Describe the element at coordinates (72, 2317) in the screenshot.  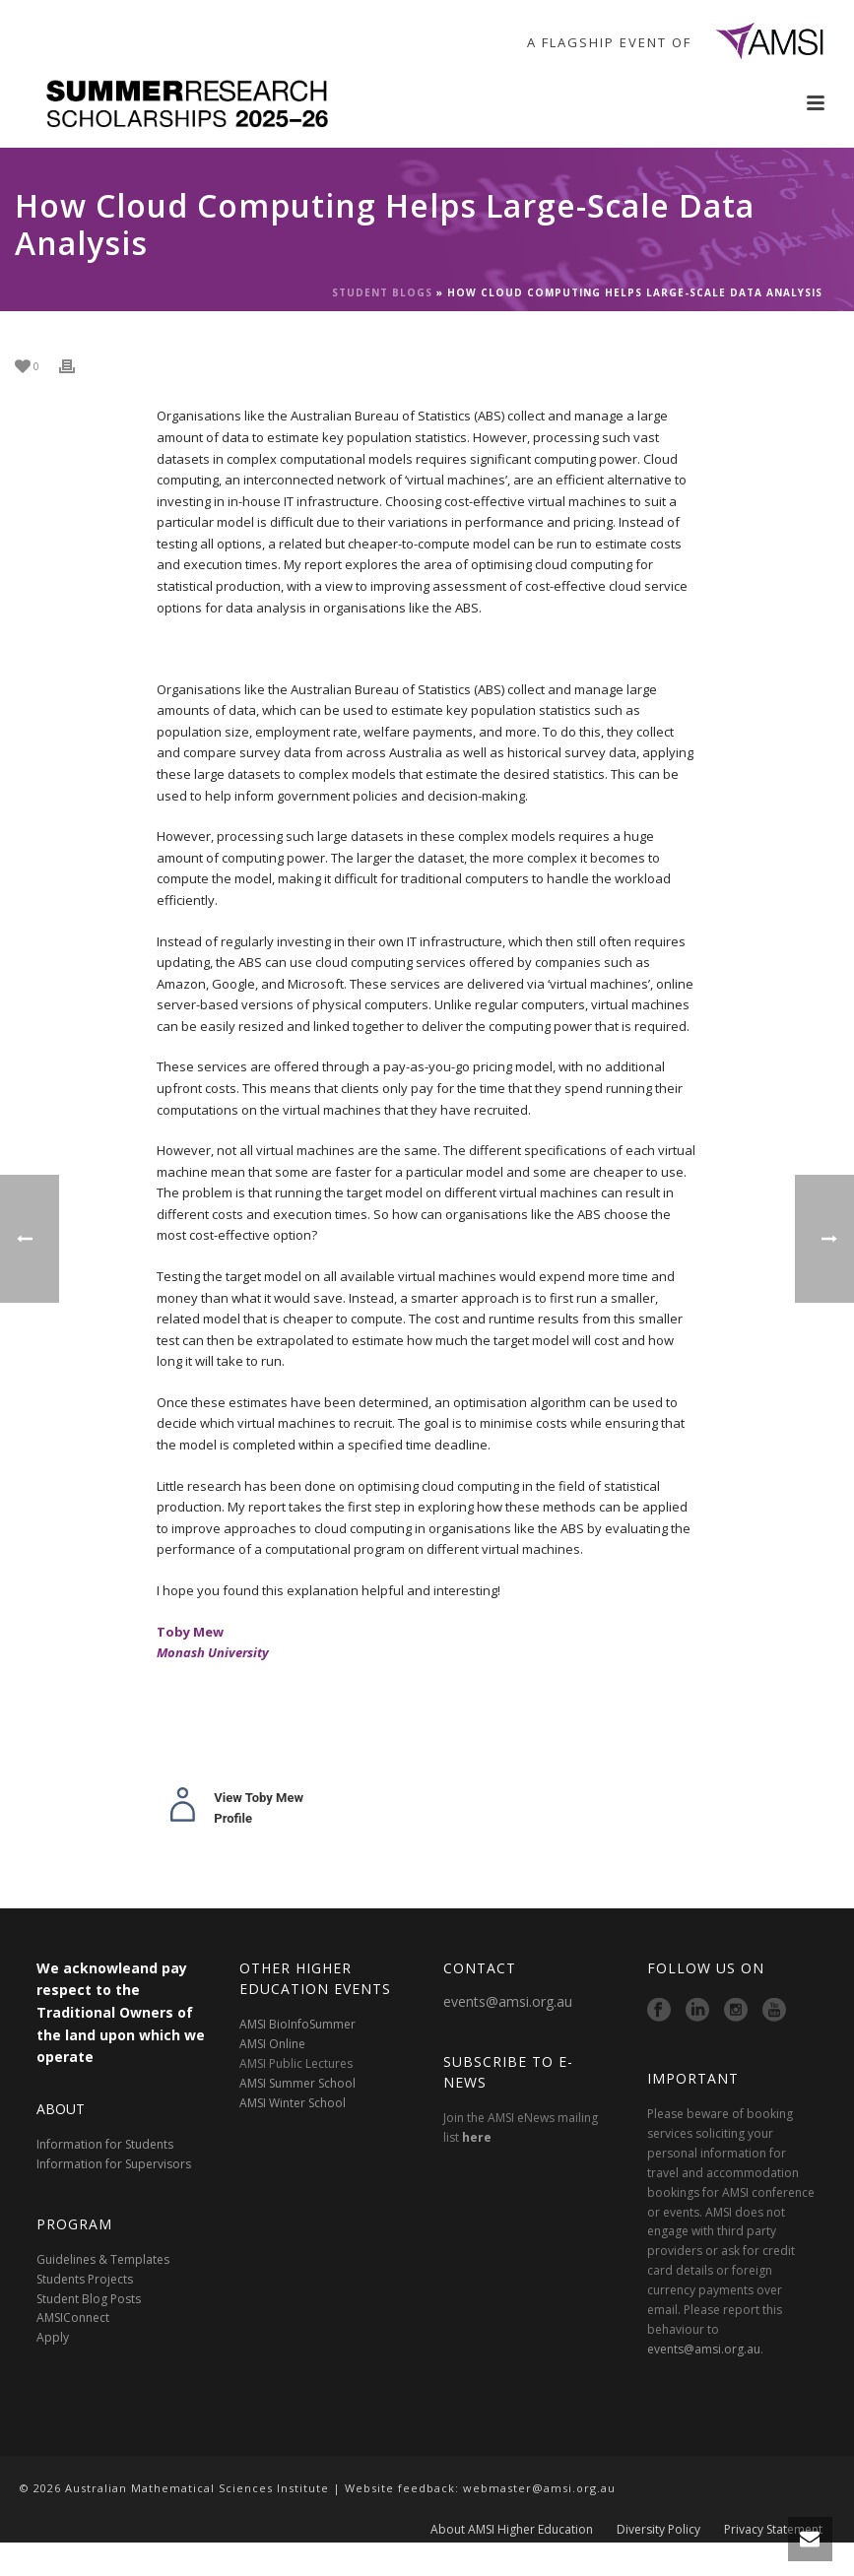
I see `AMSIConnect` at that location.